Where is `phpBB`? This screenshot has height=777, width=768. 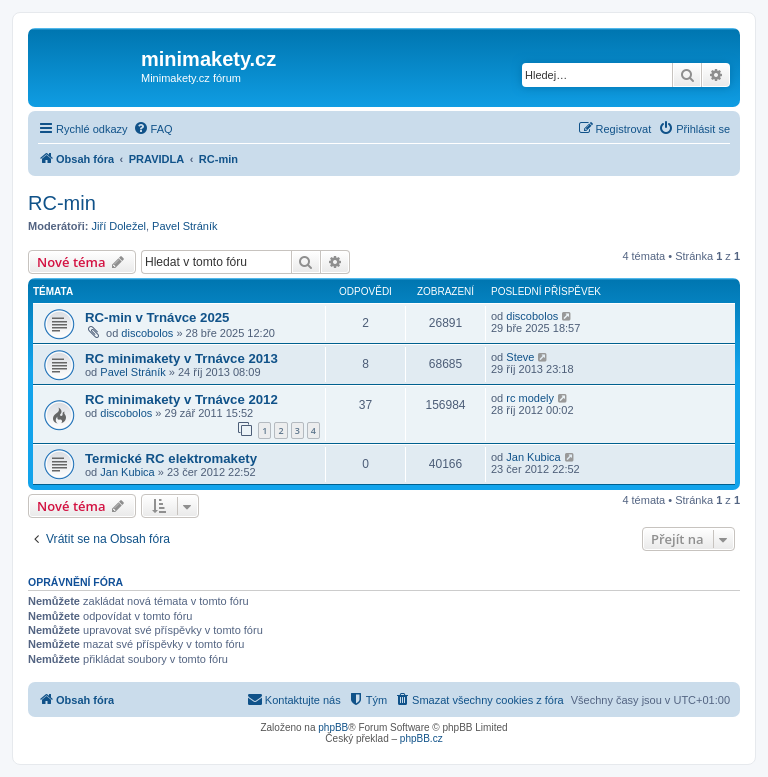 phpBB is located at coordinates (333, 727).